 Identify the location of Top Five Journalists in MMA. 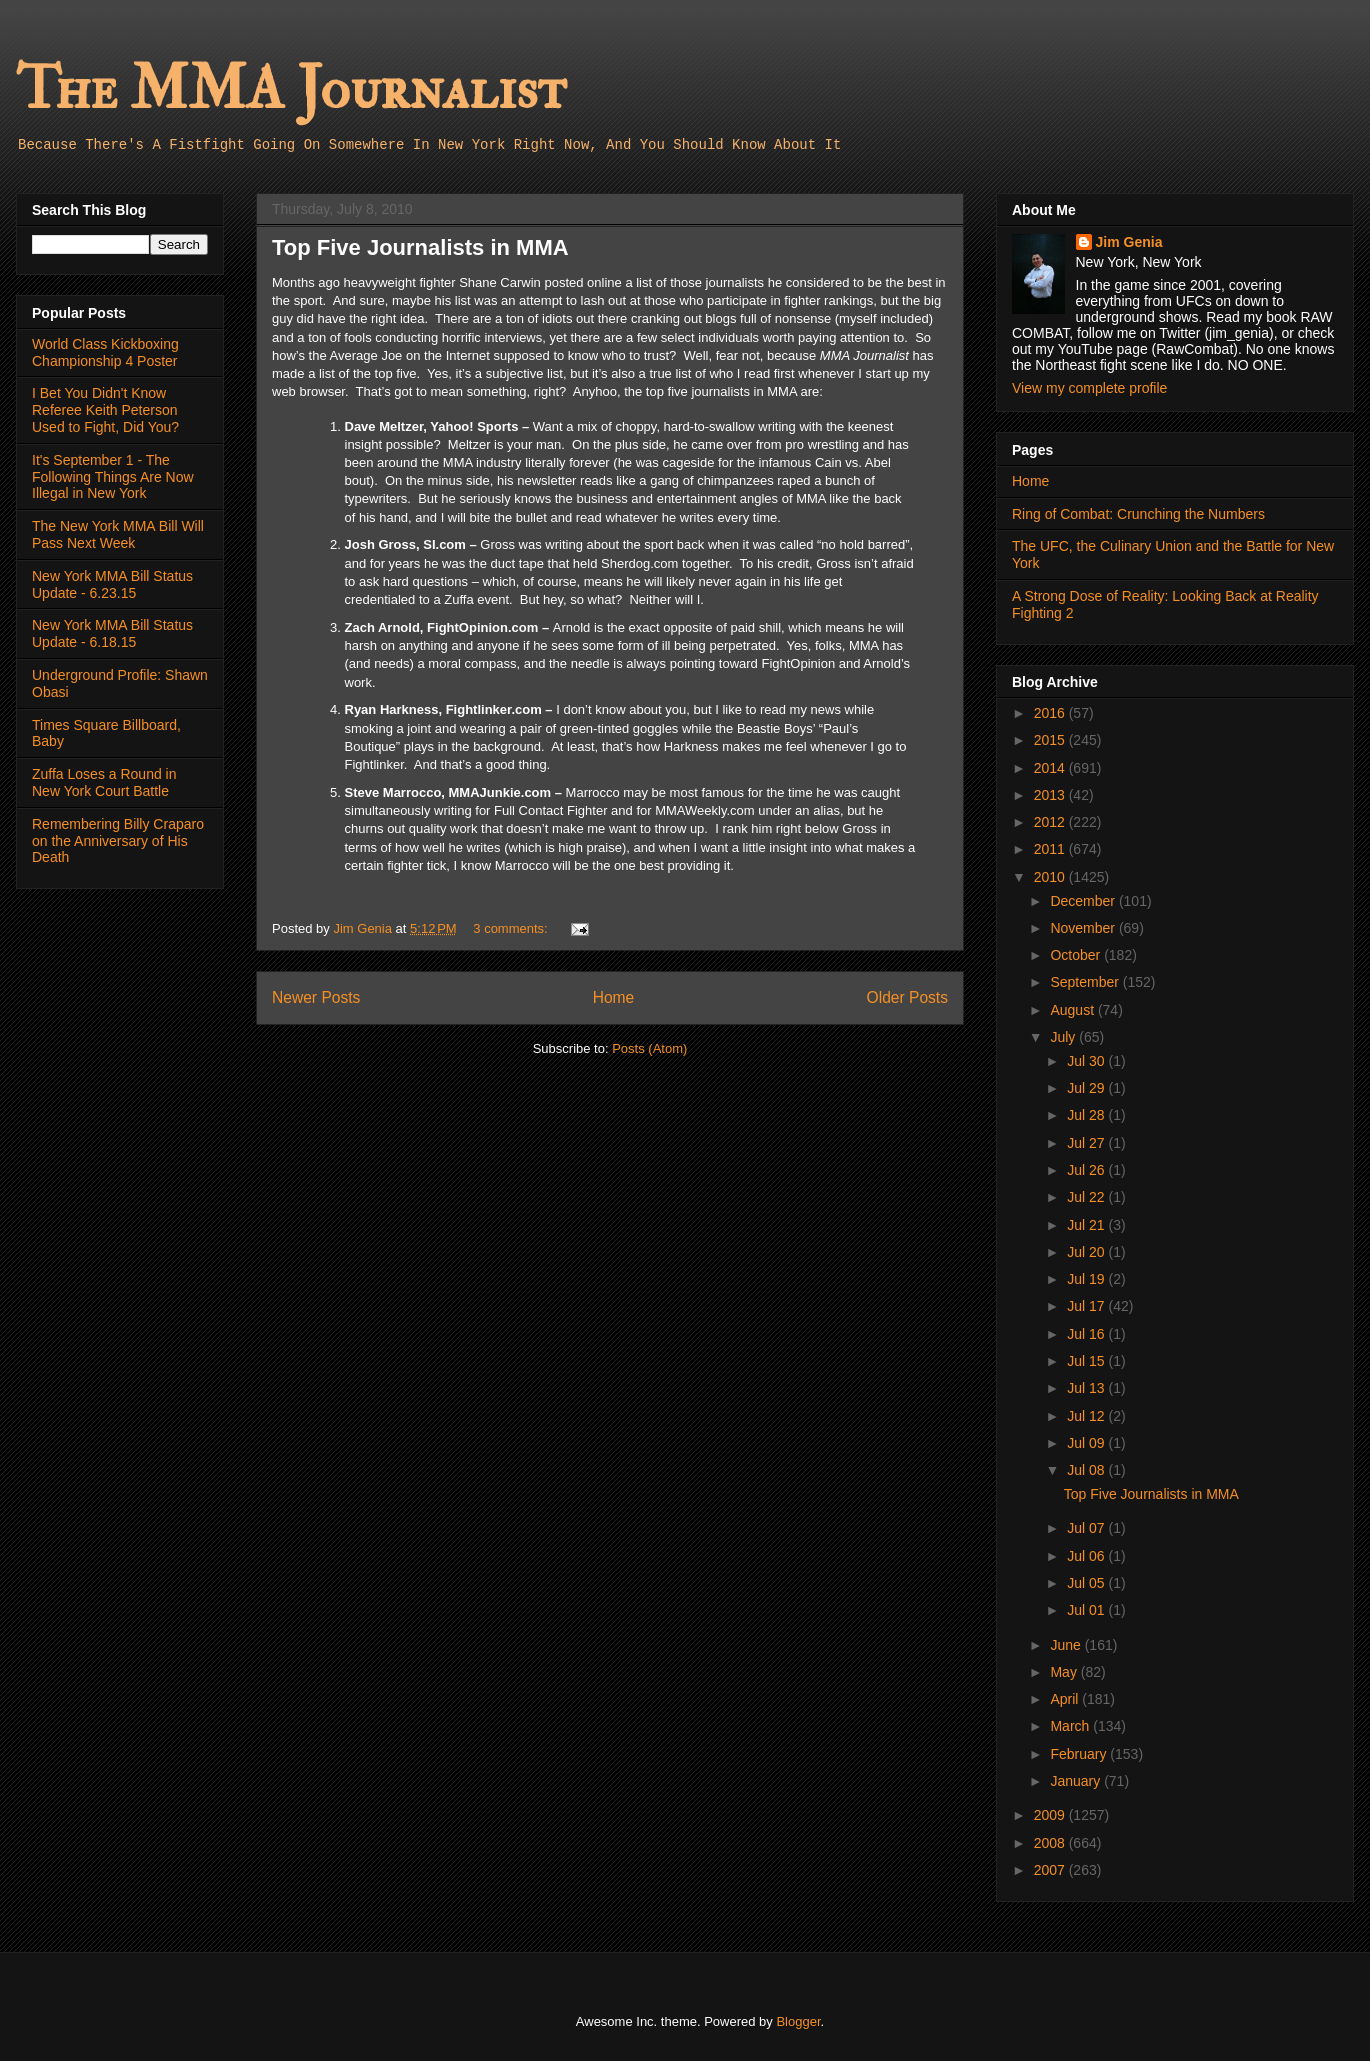
(420, 247).